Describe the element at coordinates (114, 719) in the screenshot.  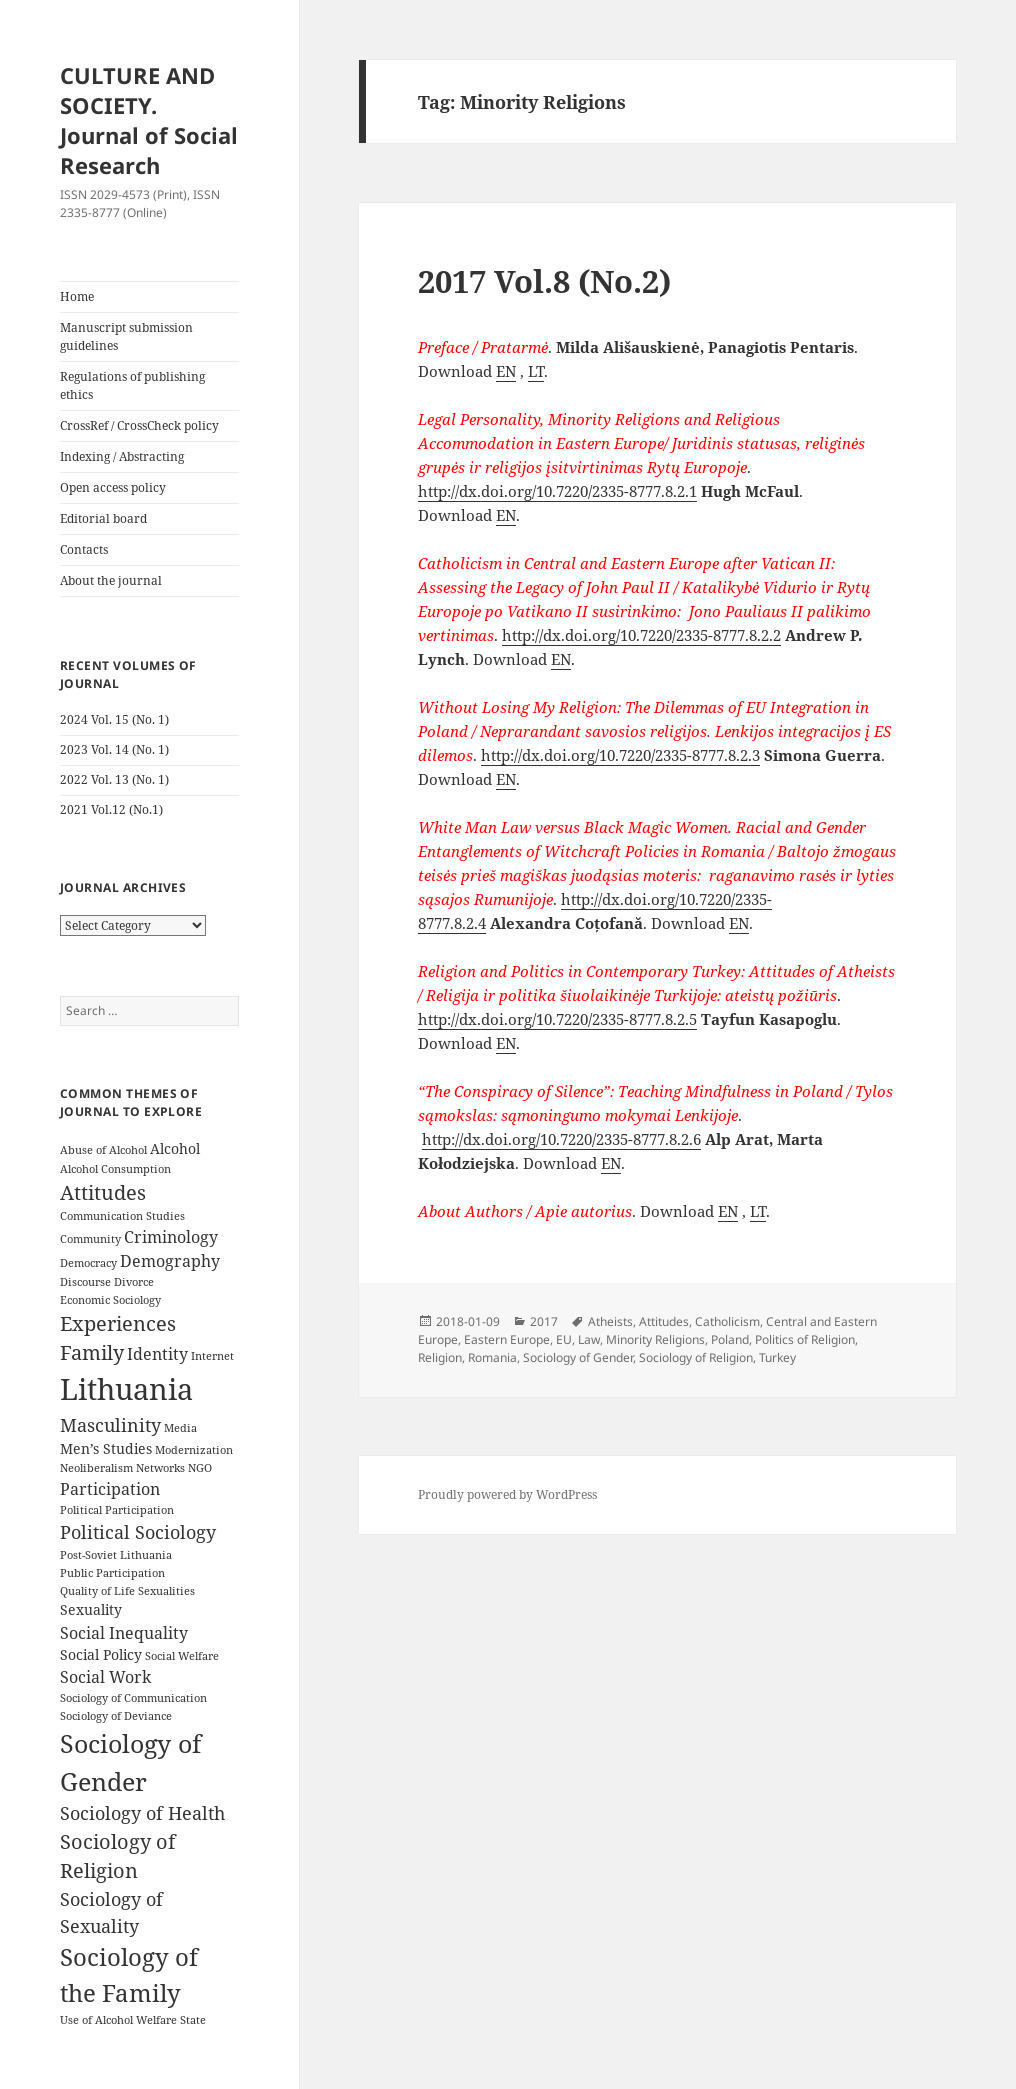
I see `2024 Vol. 15 (No. 1)` at that location.